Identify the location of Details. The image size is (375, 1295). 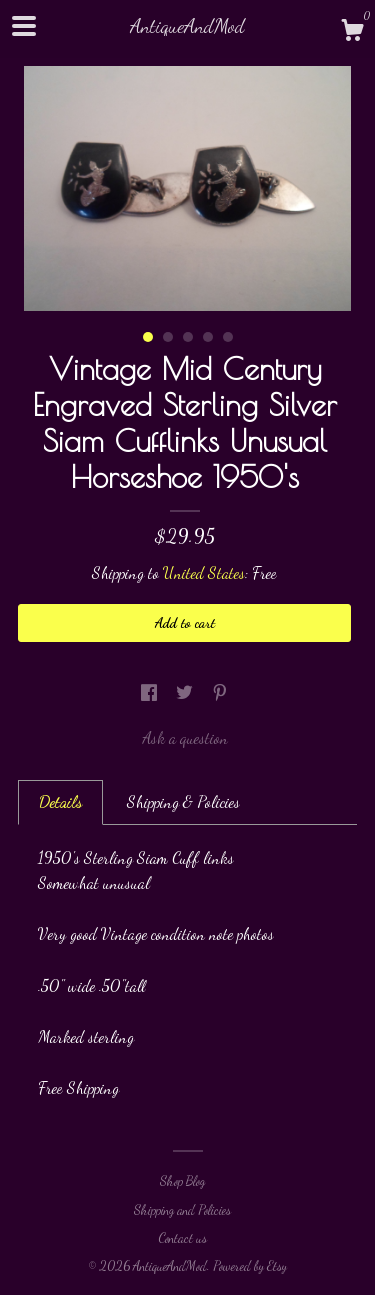
(60, 801).